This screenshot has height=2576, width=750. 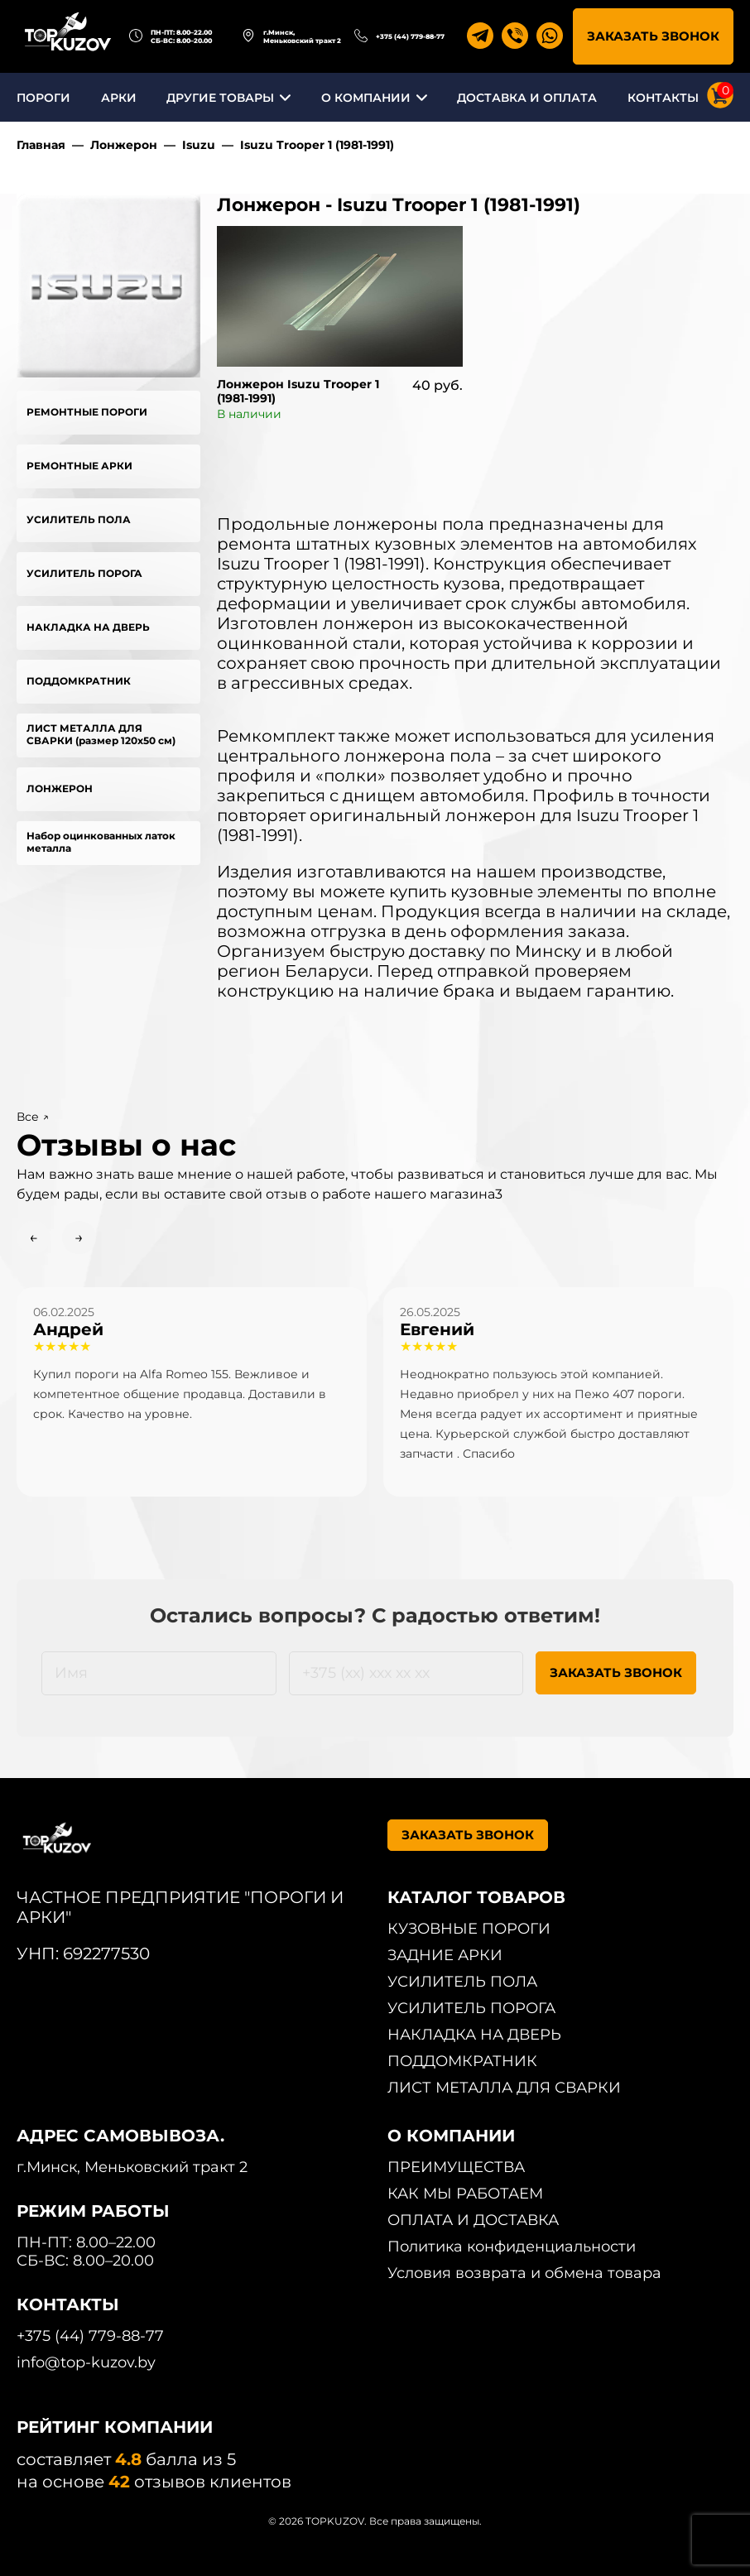 What do you see at coordinates (511, 2246) in the screenshot?
I see `Политика конфиденциальности` at bounding box center [511, 2246].